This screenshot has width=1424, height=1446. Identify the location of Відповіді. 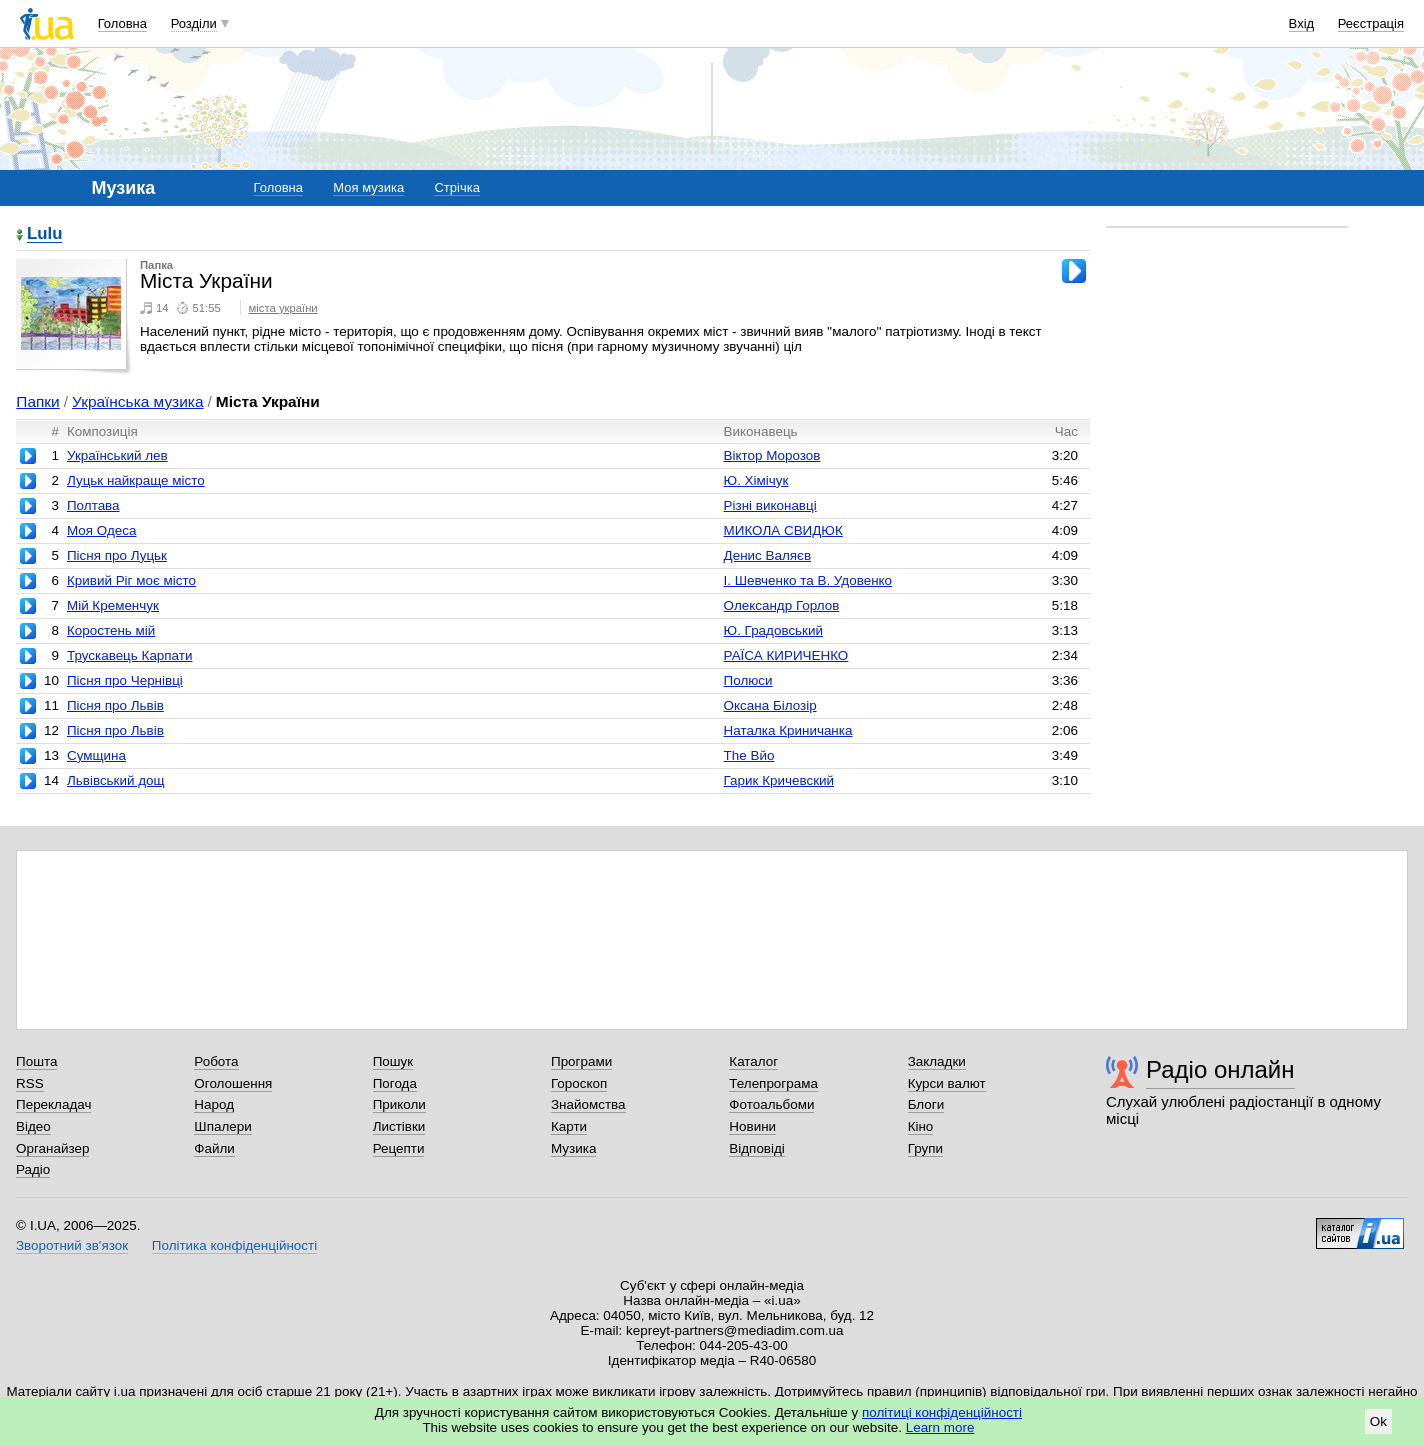
(757, 1148).